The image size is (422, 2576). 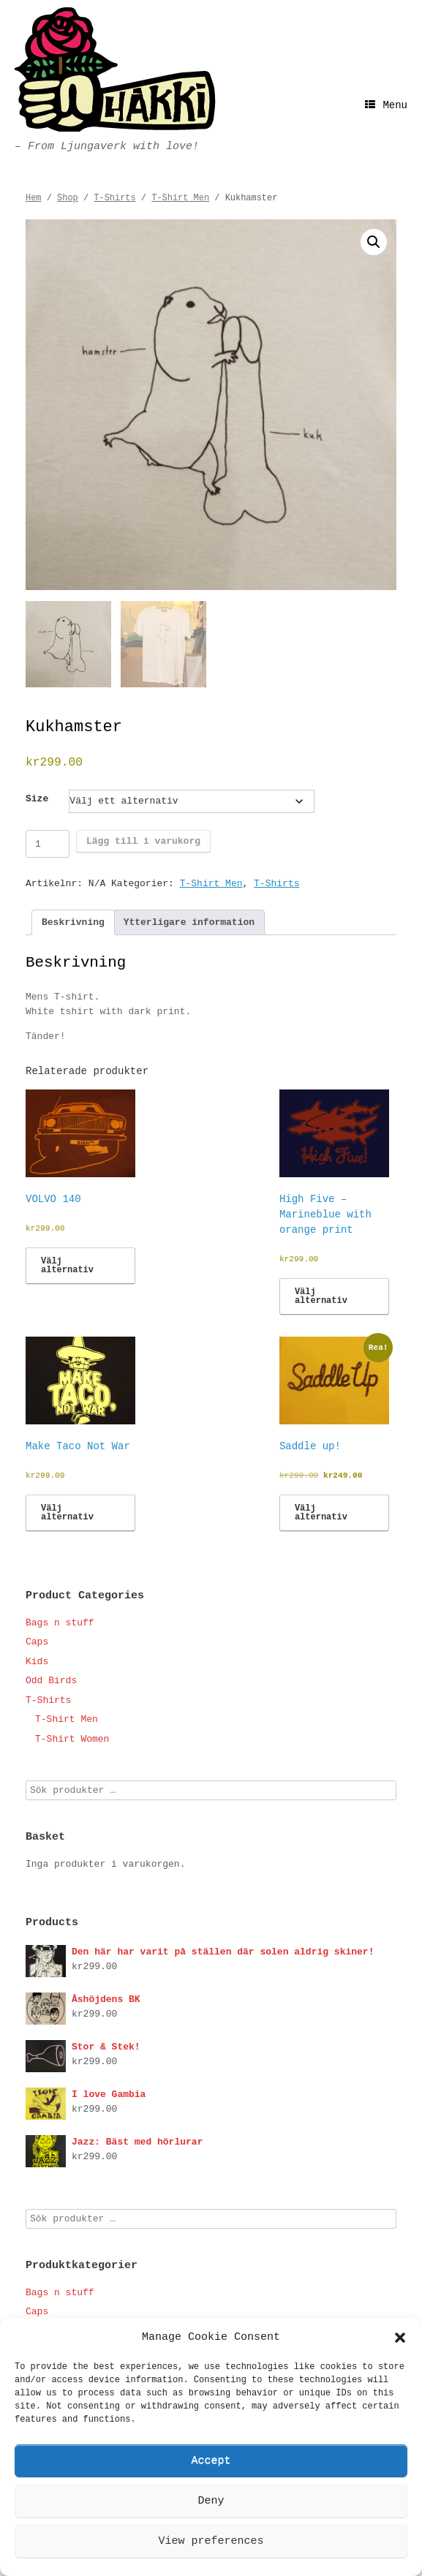 I want to click on T-Shirt Men, so click(x=180, y=198).